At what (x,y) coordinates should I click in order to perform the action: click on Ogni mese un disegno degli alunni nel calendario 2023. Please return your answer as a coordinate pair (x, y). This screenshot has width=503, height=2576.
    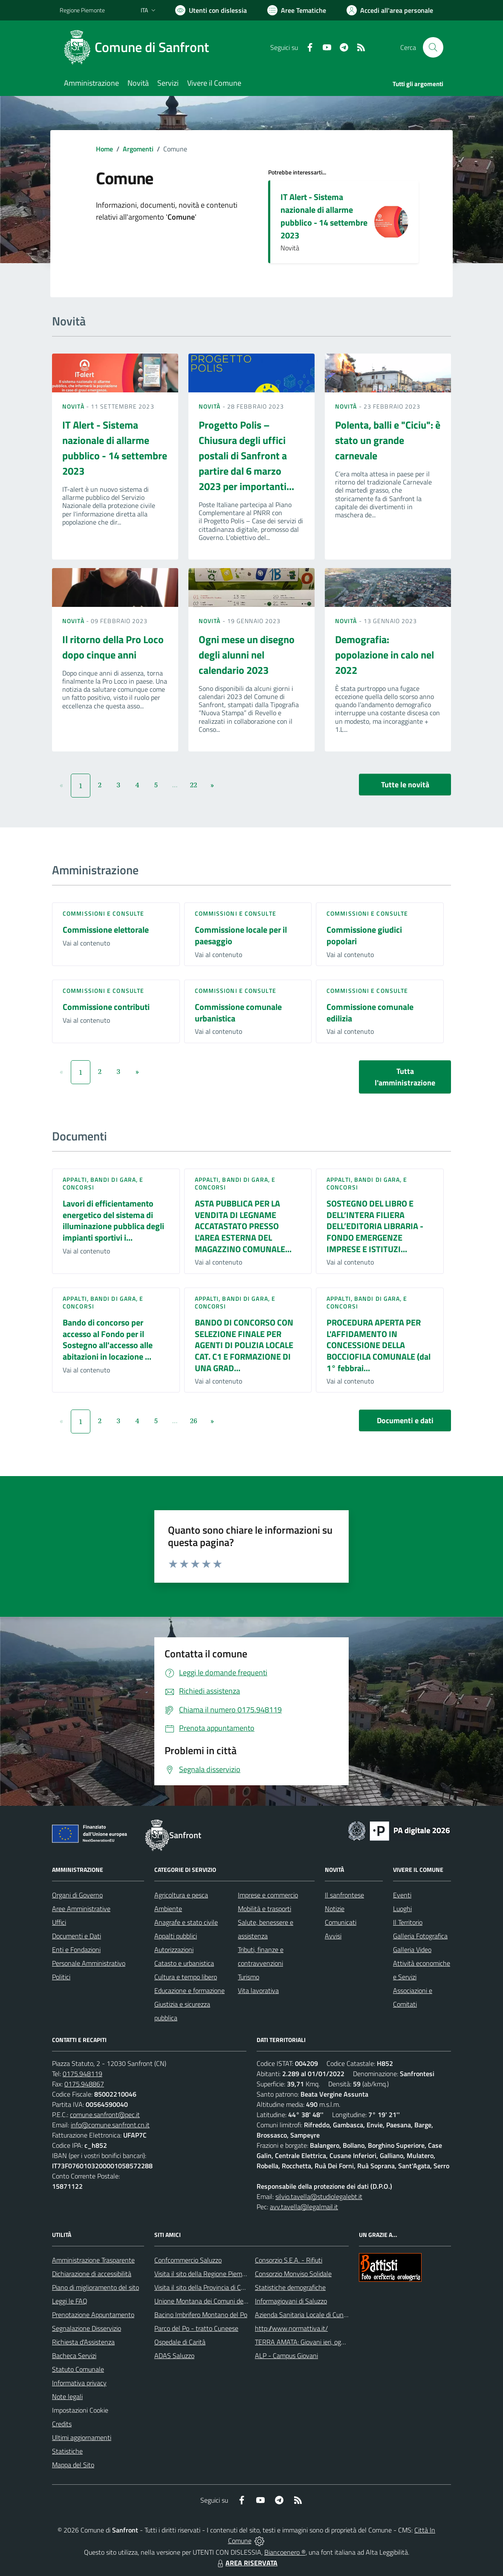
    Looking at the image, I should click on (247, 655).